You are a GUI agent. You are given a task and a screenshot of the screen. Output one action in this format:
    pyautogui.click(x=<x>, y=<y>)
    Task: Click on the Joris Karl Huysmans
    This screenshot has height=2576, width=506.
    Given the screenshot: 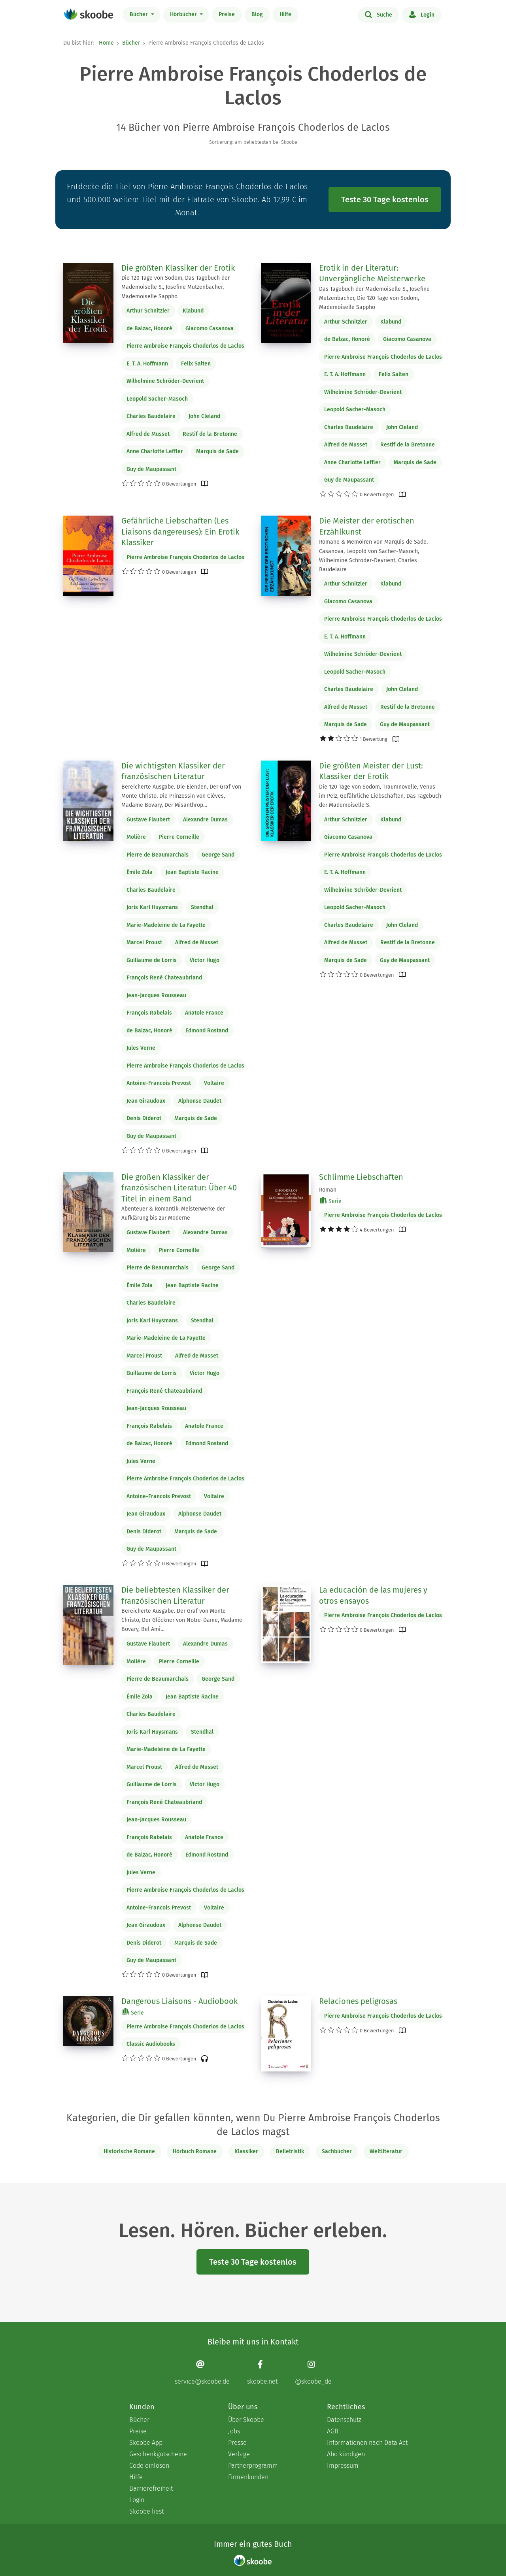 What is the action you would take?
    pyautogui.click(x=152, y=907)
    